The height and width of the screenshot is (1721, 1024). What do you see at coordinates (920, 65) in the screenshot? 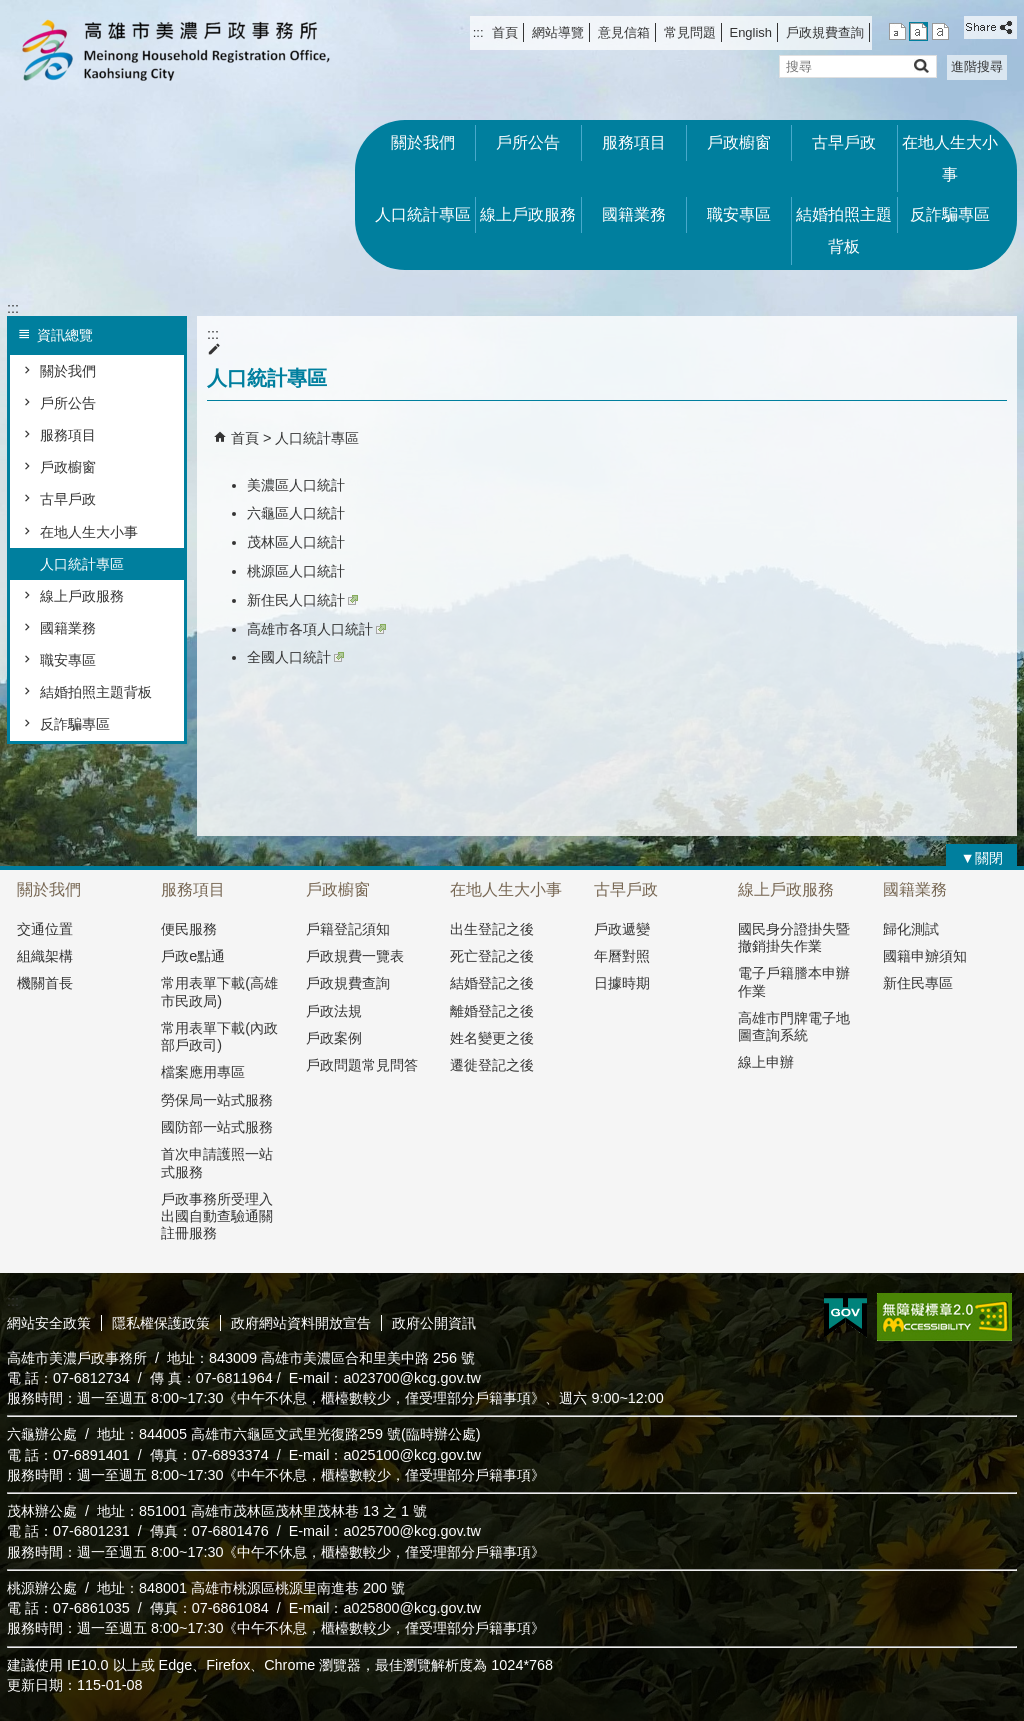
I see `[button]` at bounding box center [920, 65].